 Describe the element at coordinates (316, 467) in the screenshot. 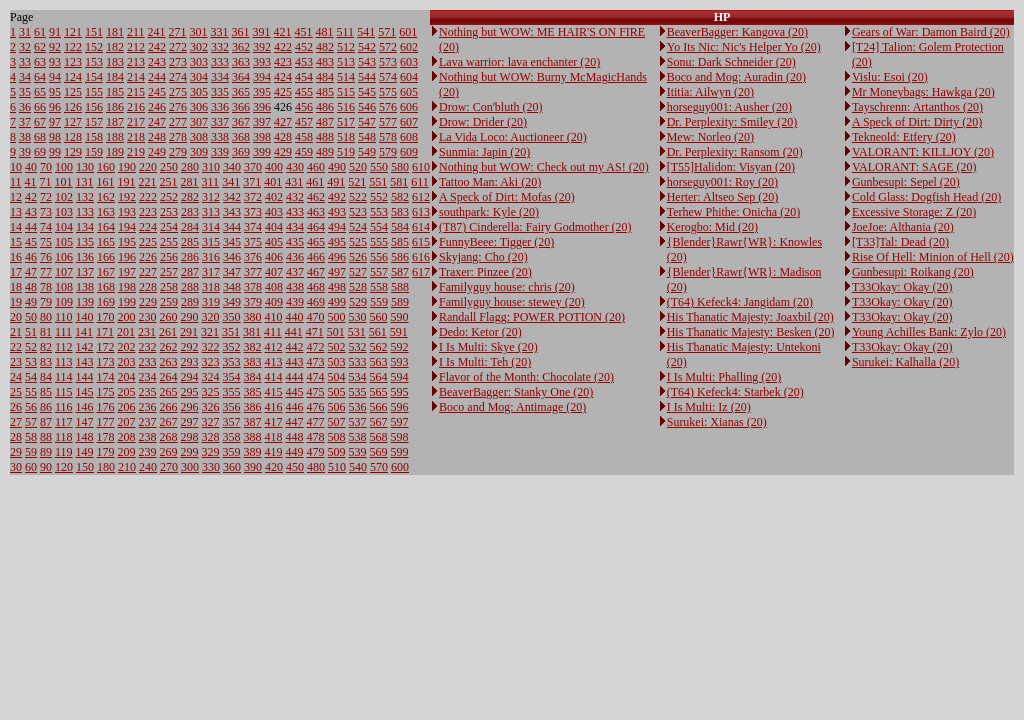

I see `480` at that location.